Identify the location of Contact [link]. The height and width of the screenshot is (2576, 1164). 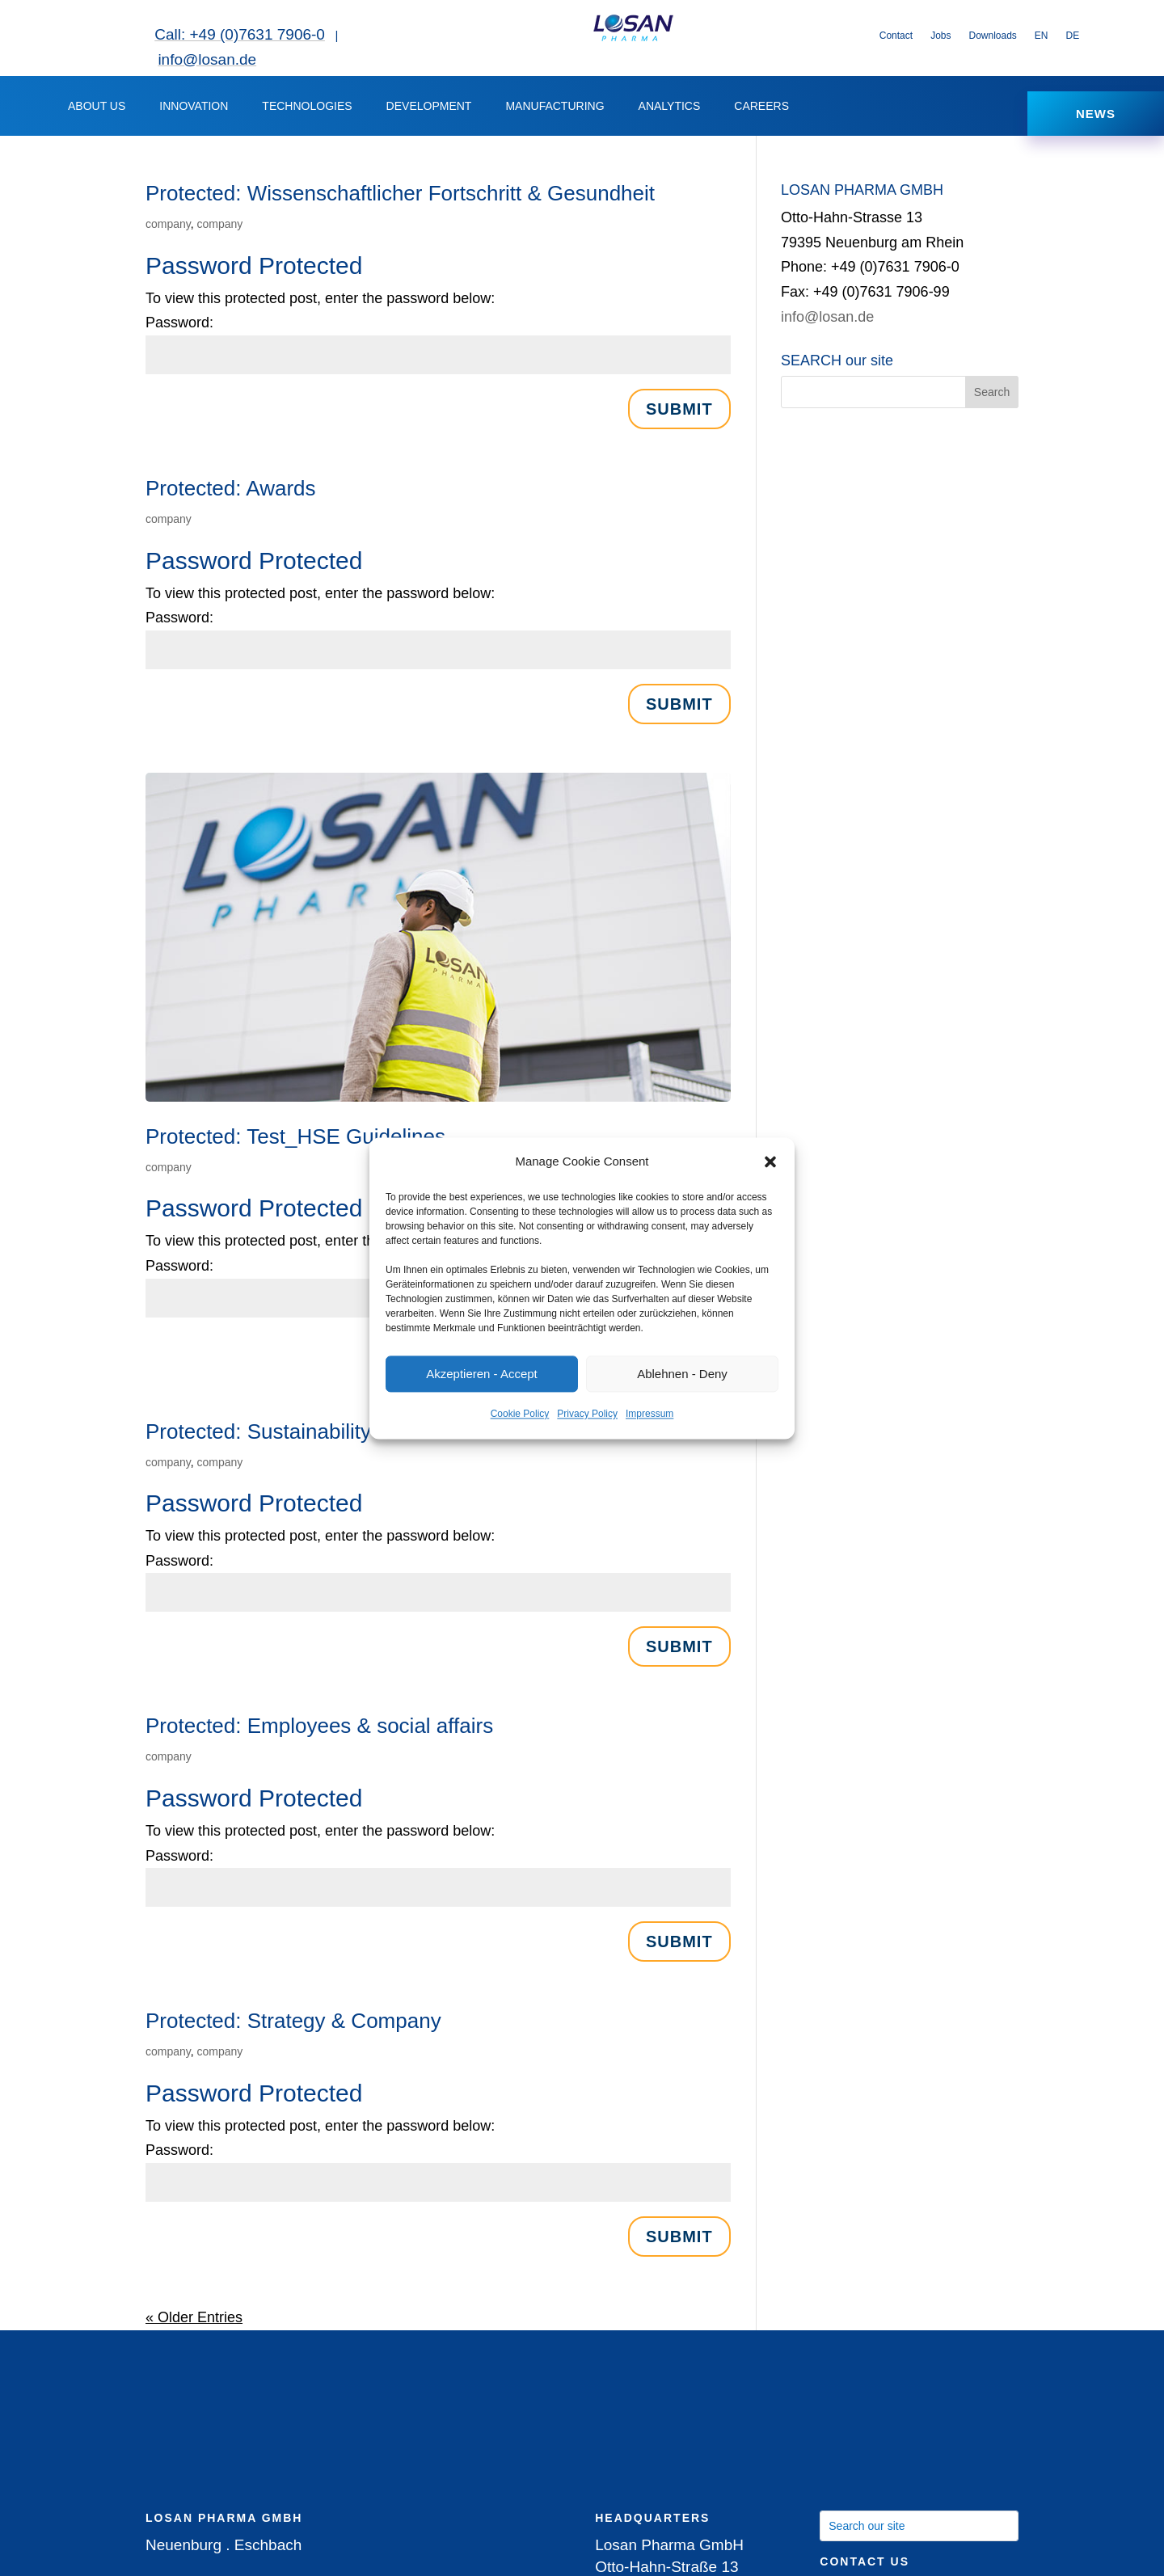
(896, 35).